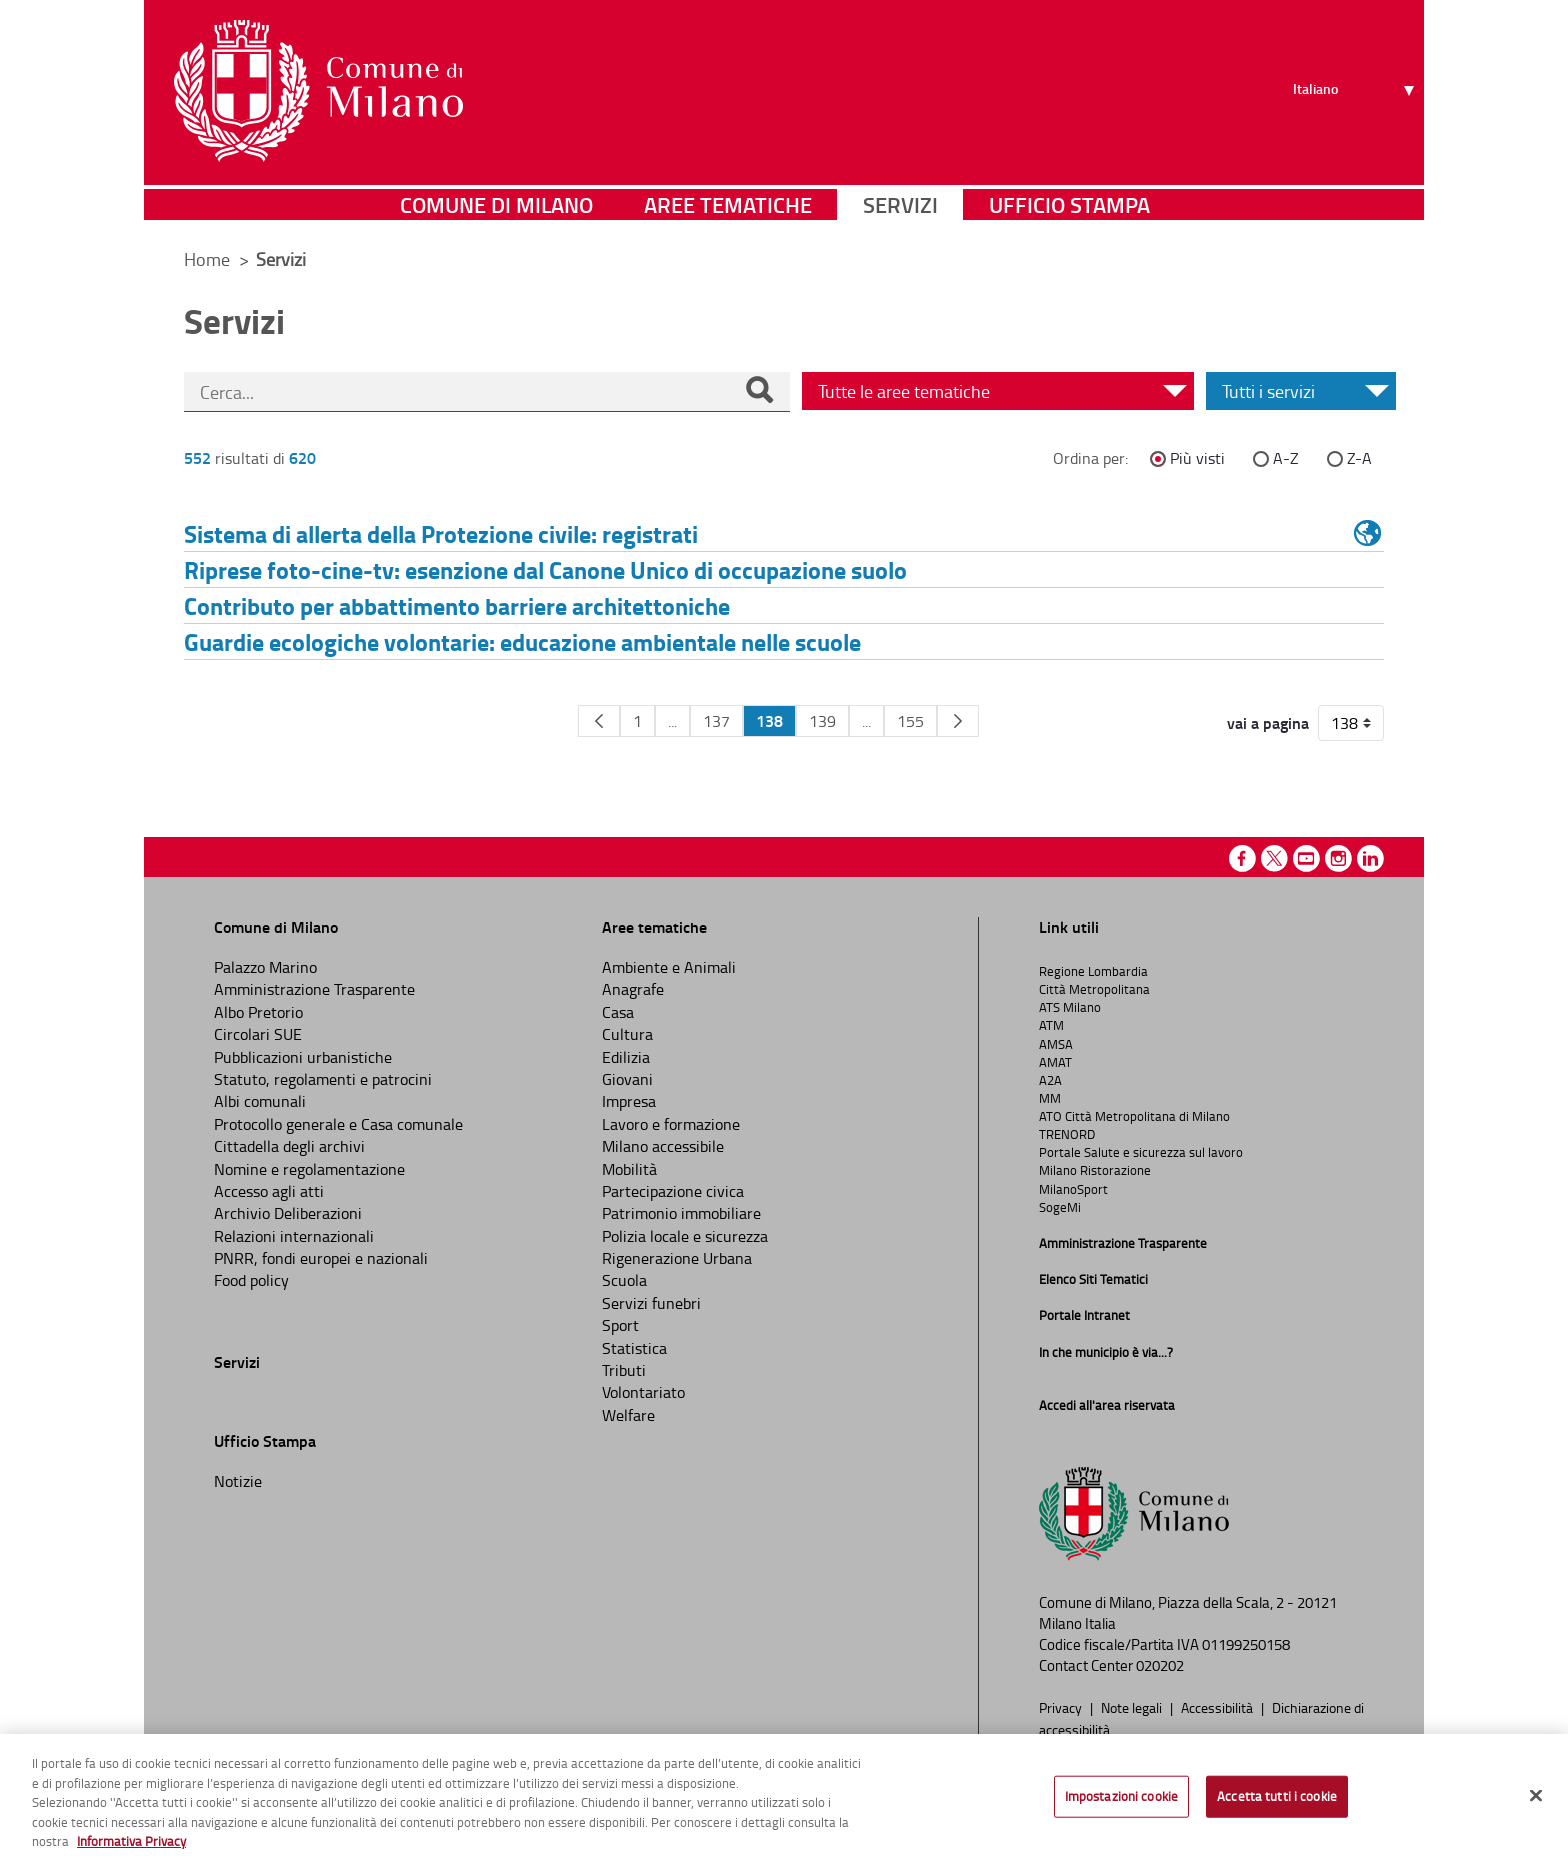  I want to click on Z-A, so click(1359, 458).